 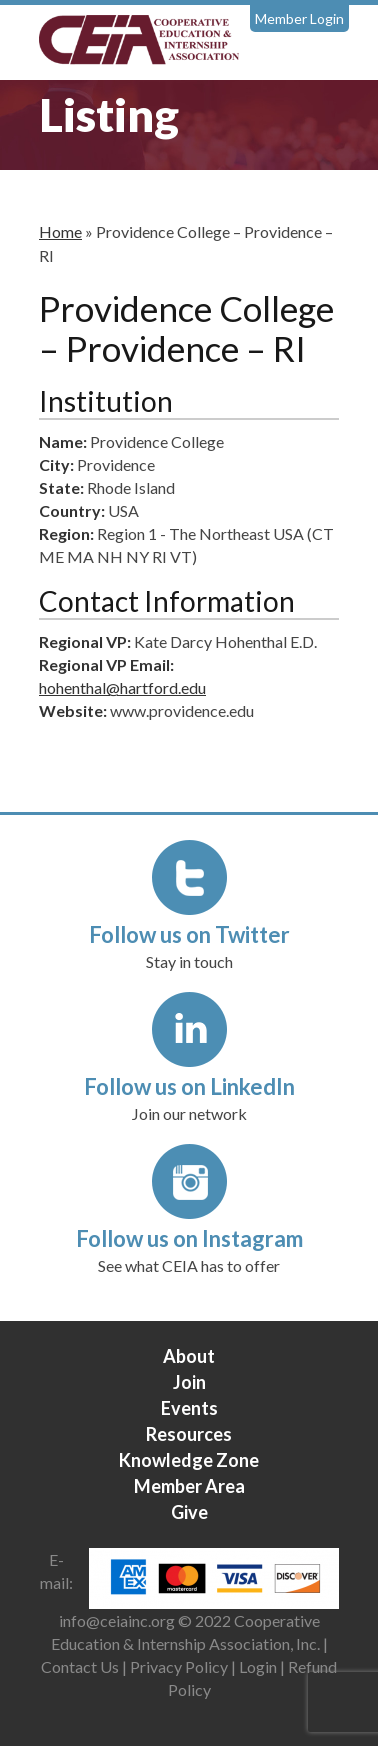 I want to click on Home, so click(x=60, y=231).